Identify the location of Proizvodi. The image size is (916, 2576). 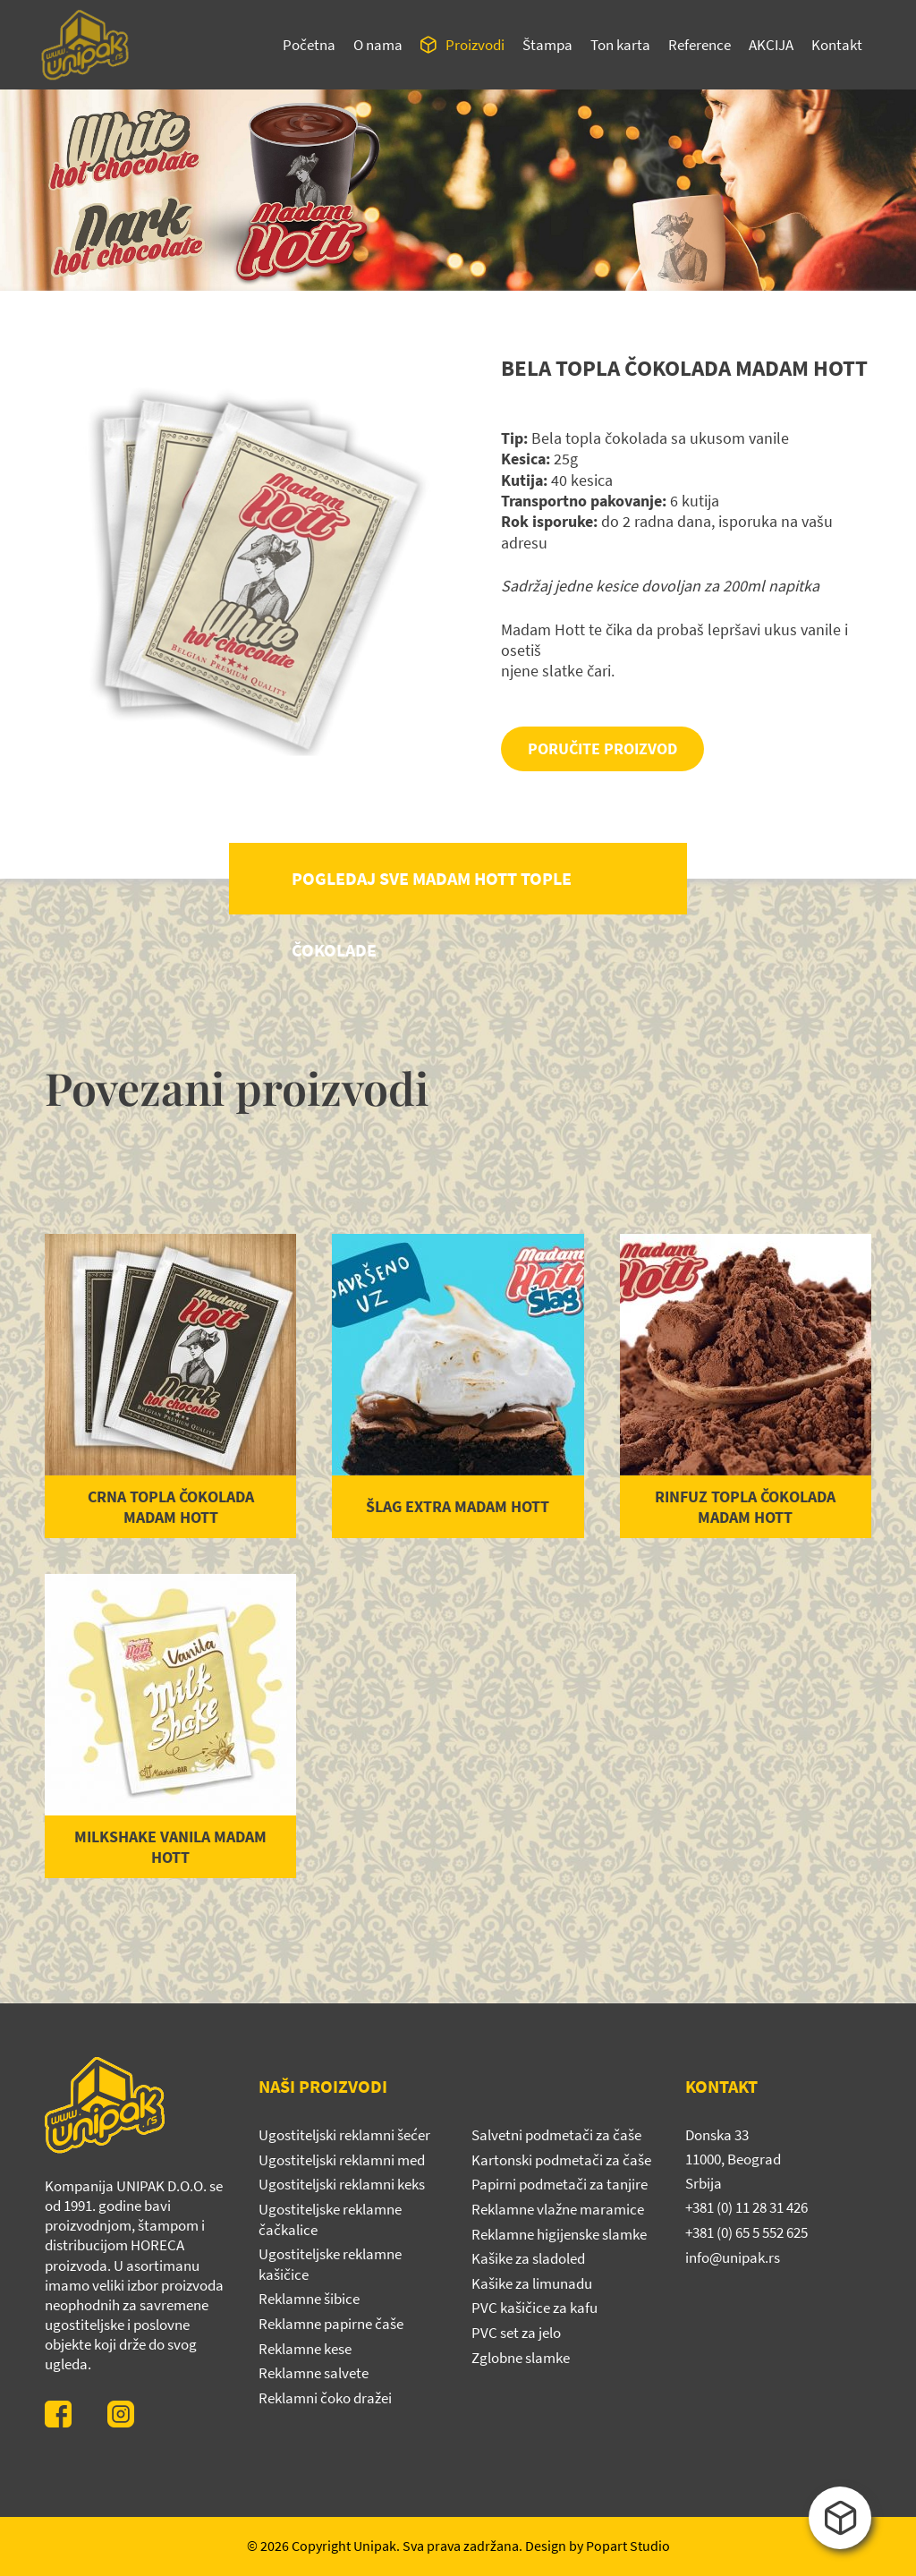
(475, 45).